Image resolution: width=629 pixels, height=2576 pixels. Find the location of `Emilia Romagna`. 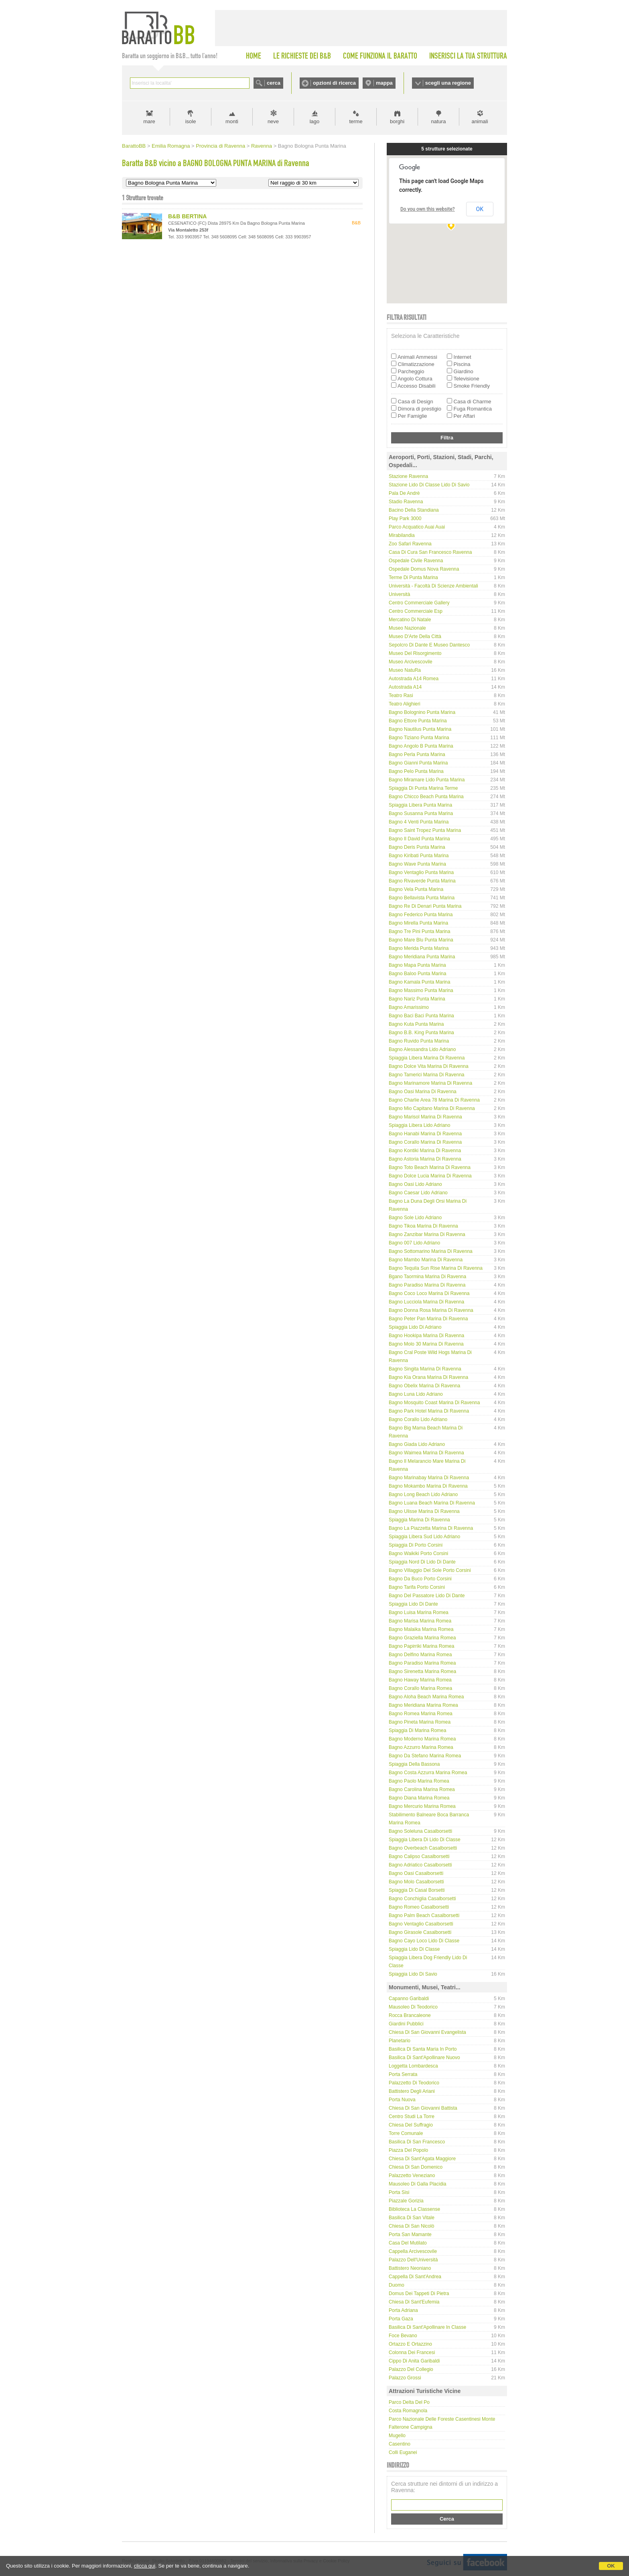

Emilia Romagna is located at coordinates (171, 146).